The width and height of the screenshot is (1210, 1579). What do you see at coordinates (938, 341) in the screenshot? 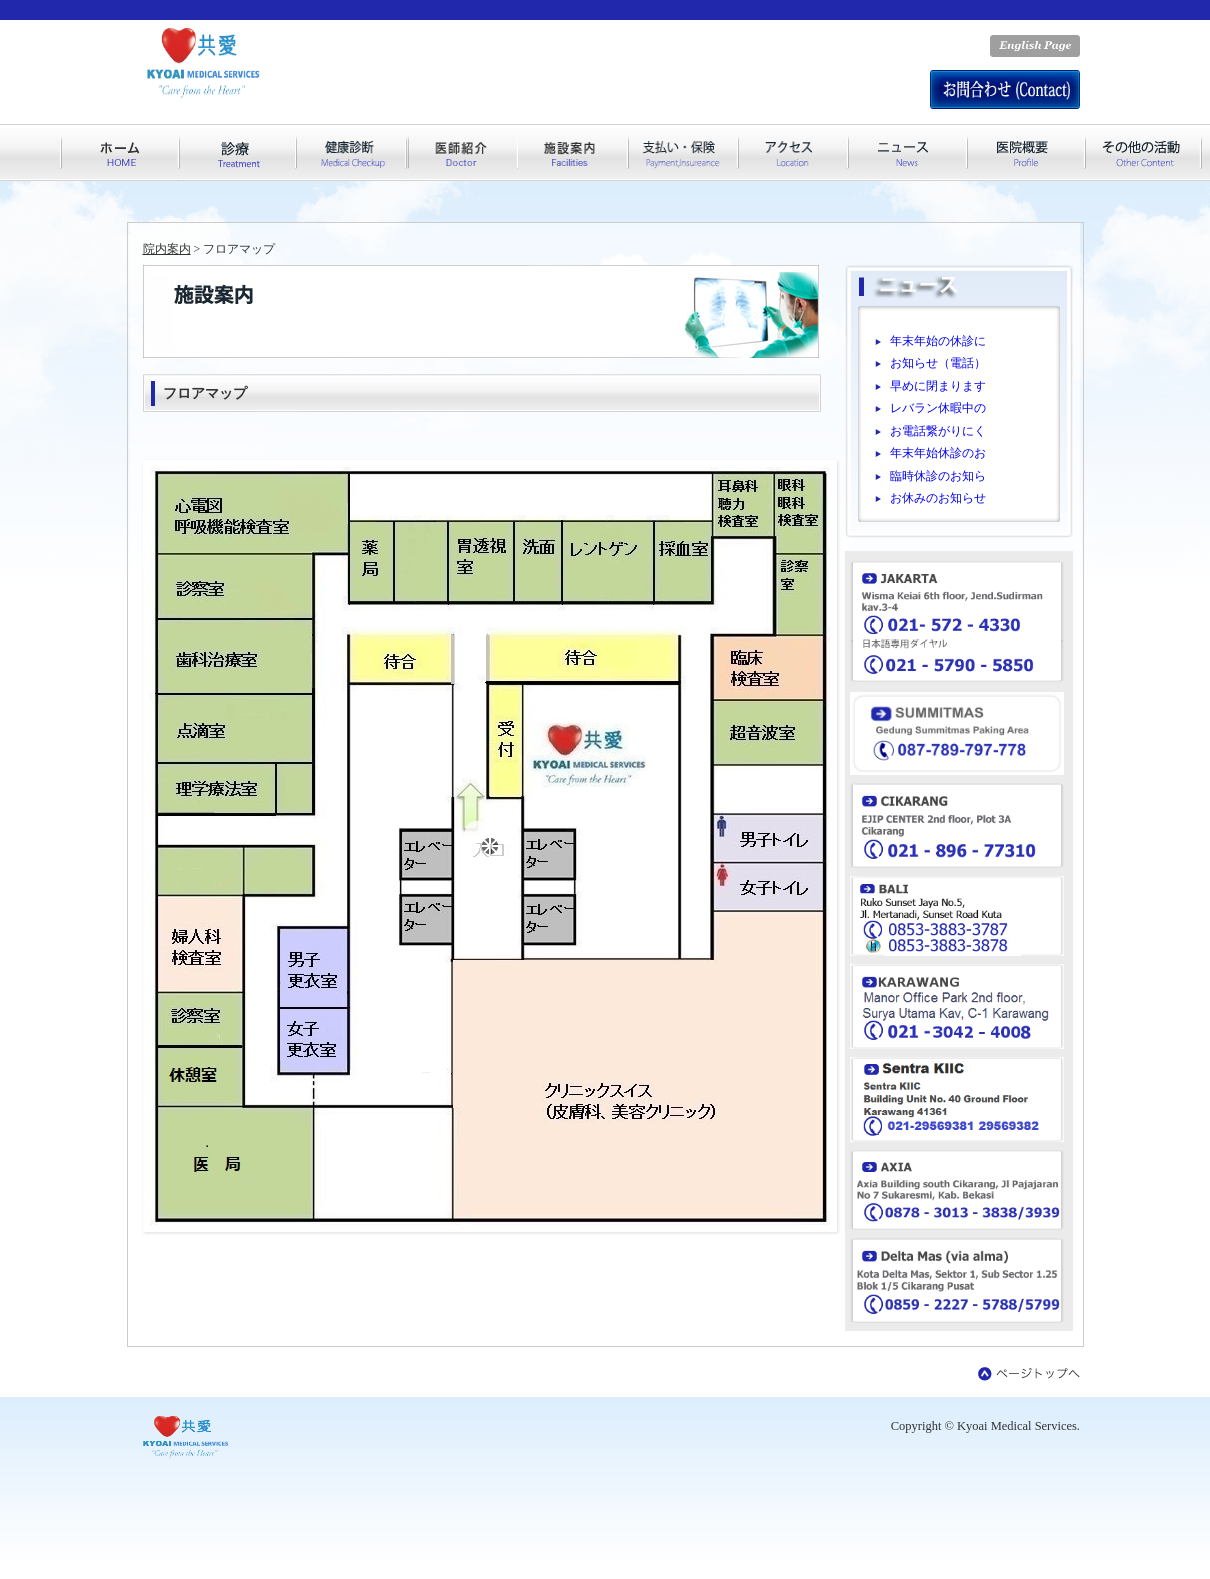
I see `年末年始の休診に` at bounding box center [938, 341].